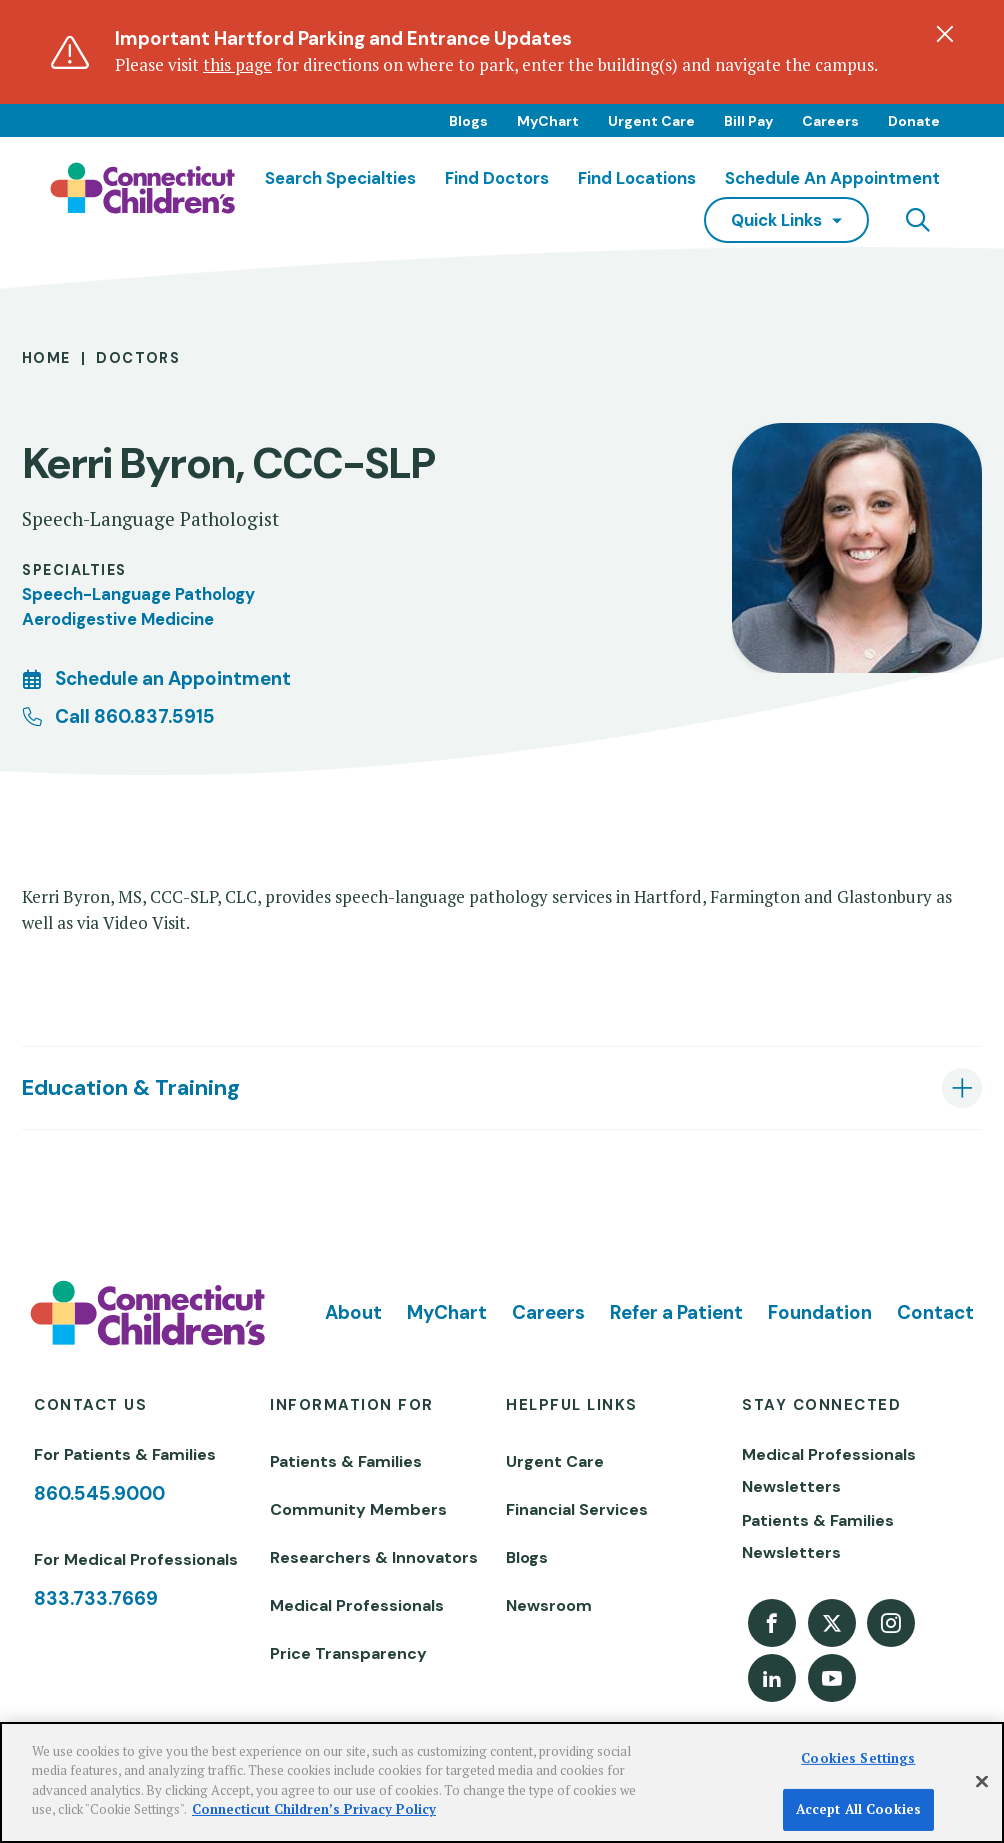  What do you see at coordinates (549, 1605) in the screenshot?
I see `Newsroom` at bounding box center [549, 1605].